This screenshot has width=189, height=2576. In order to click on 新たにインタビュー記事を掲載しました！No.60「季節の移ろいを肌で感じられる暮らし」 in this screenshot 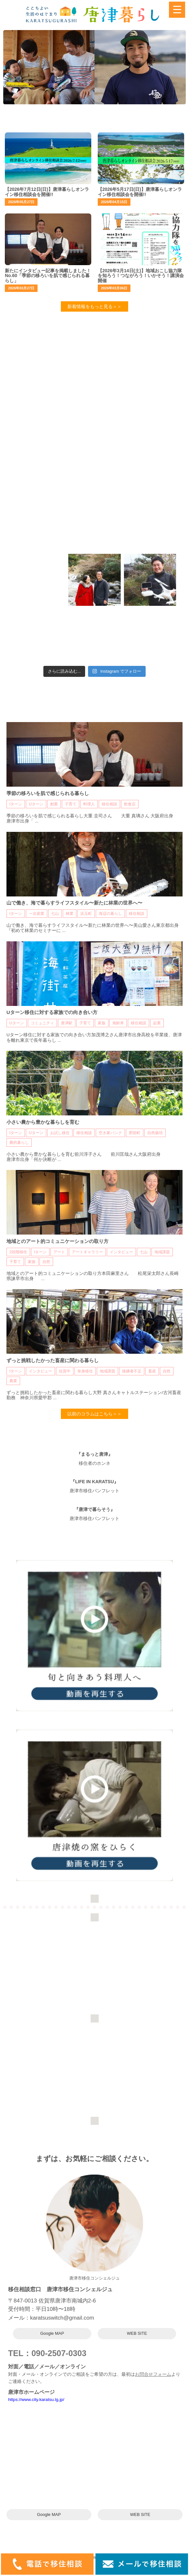, I will do `click(48, 275)`.